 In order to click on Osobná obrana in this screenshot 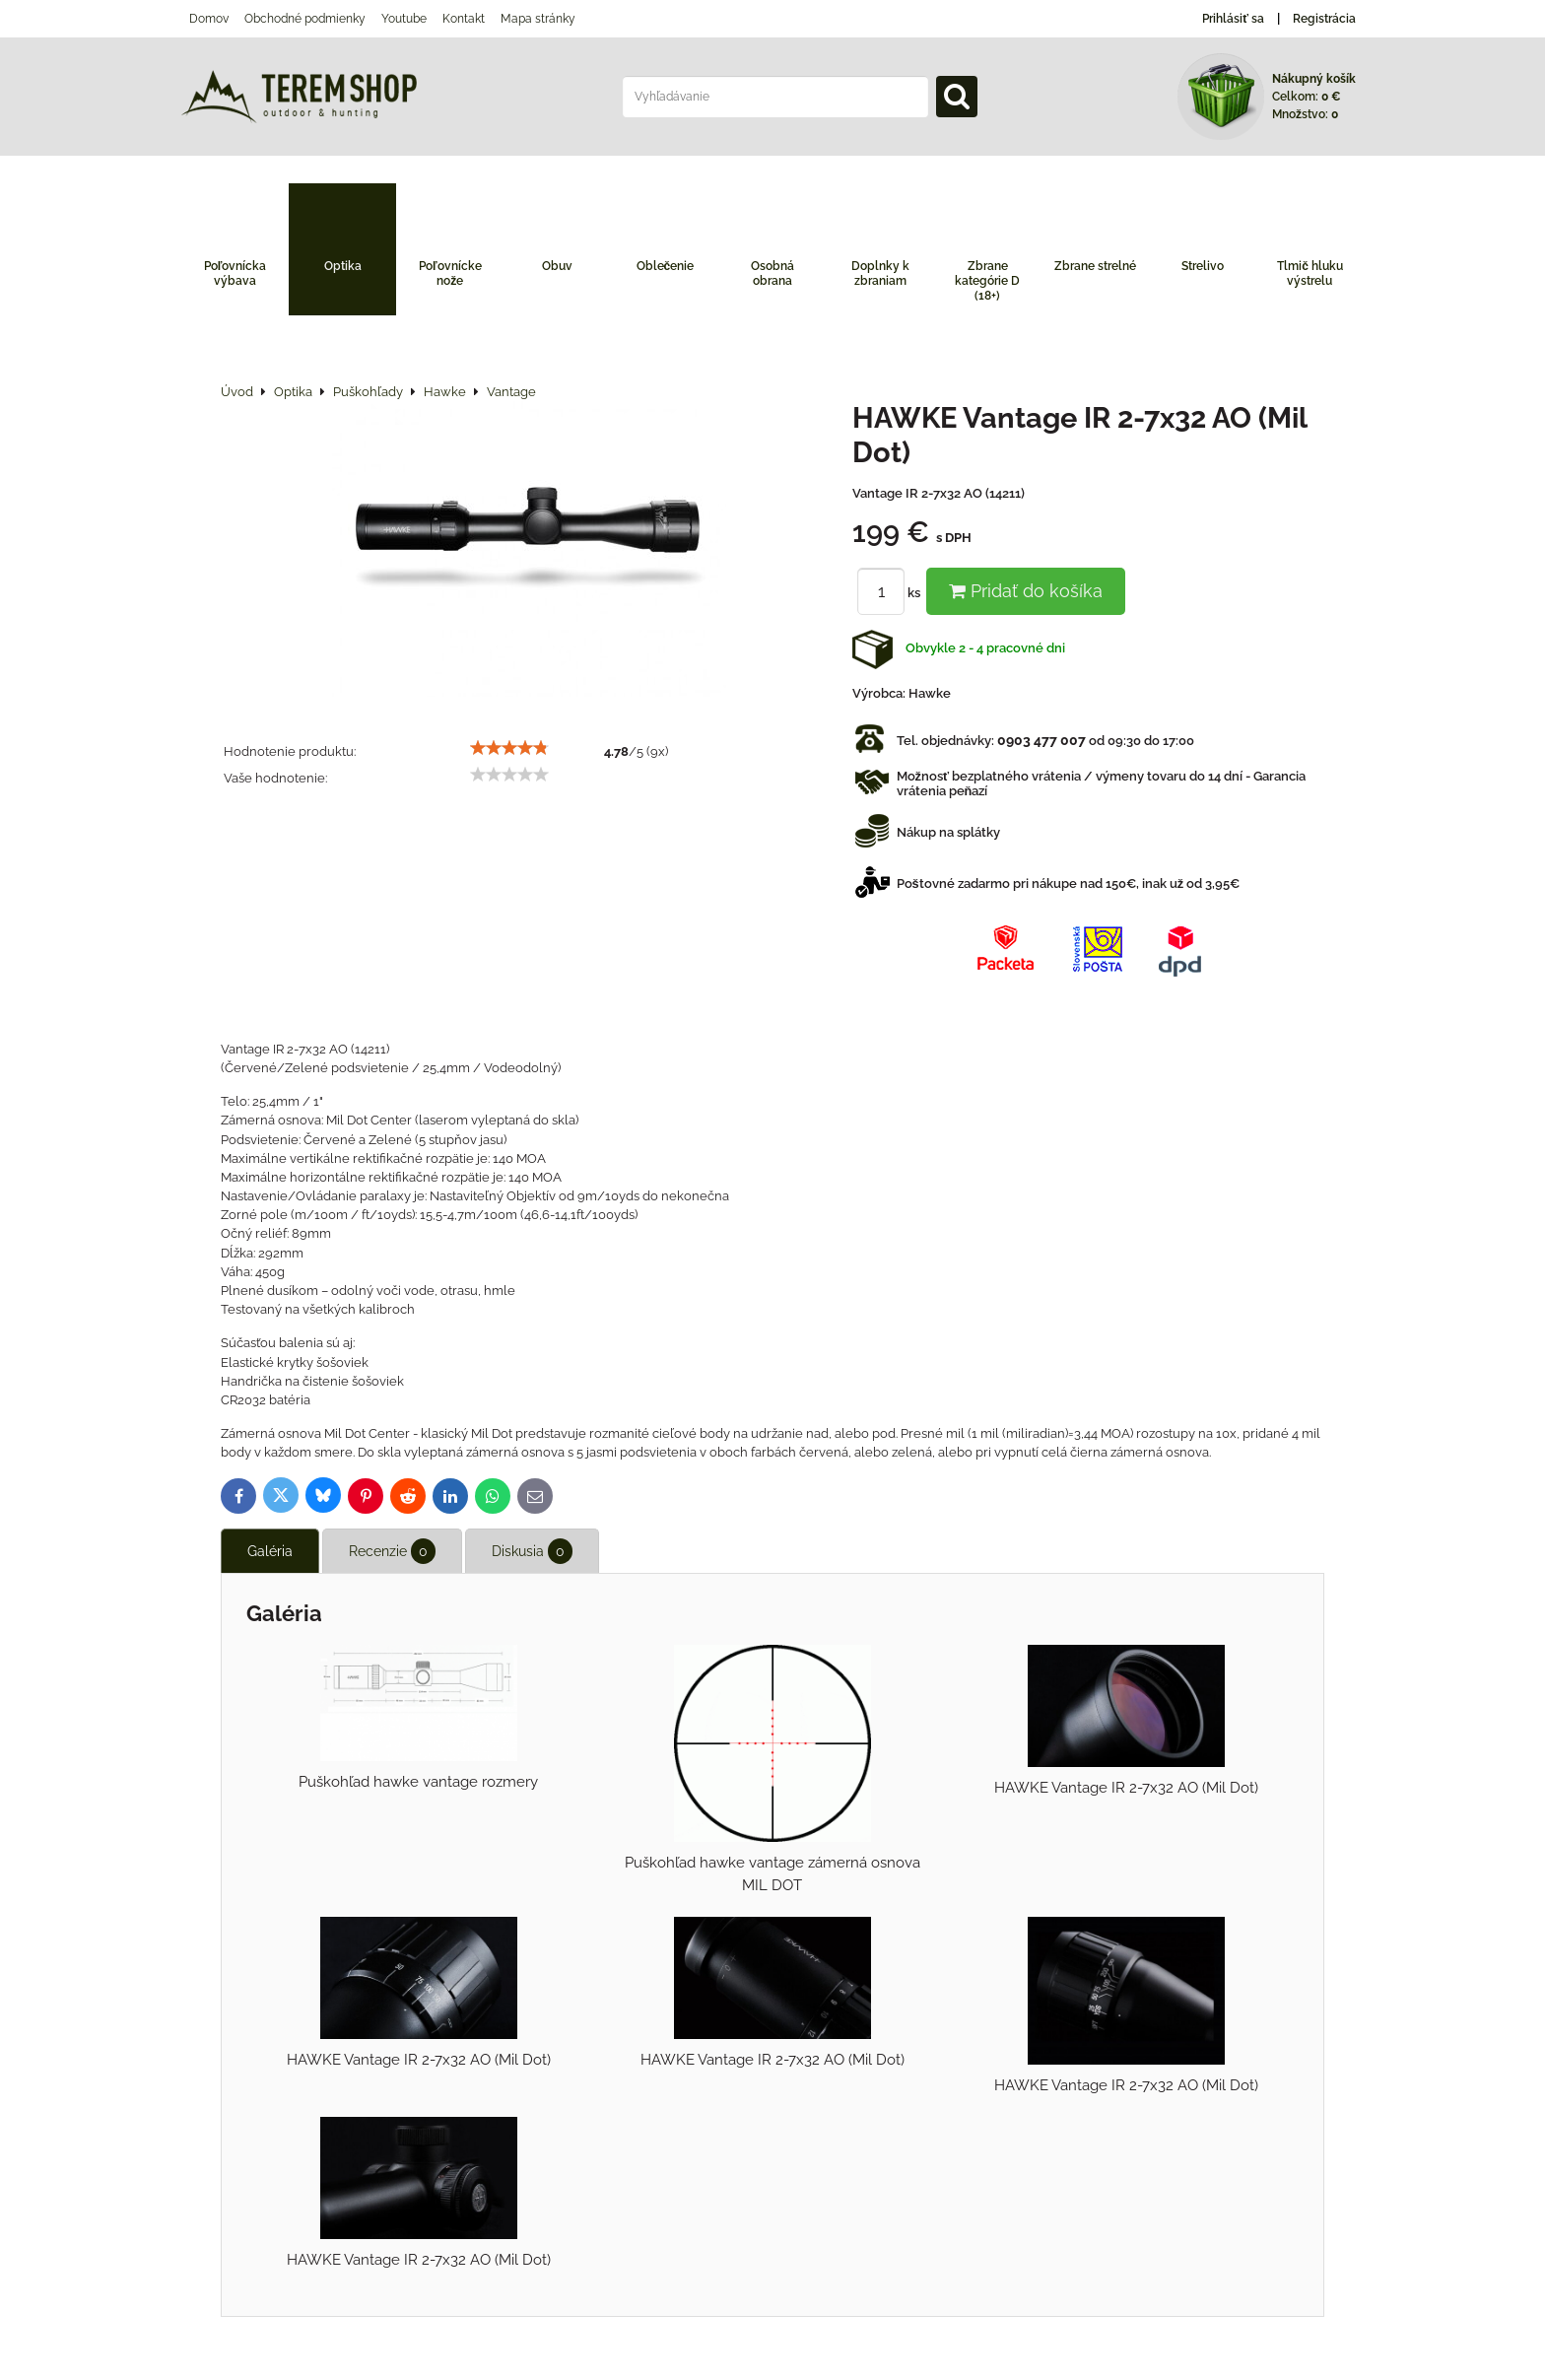, I will do `click(772, 273)`.